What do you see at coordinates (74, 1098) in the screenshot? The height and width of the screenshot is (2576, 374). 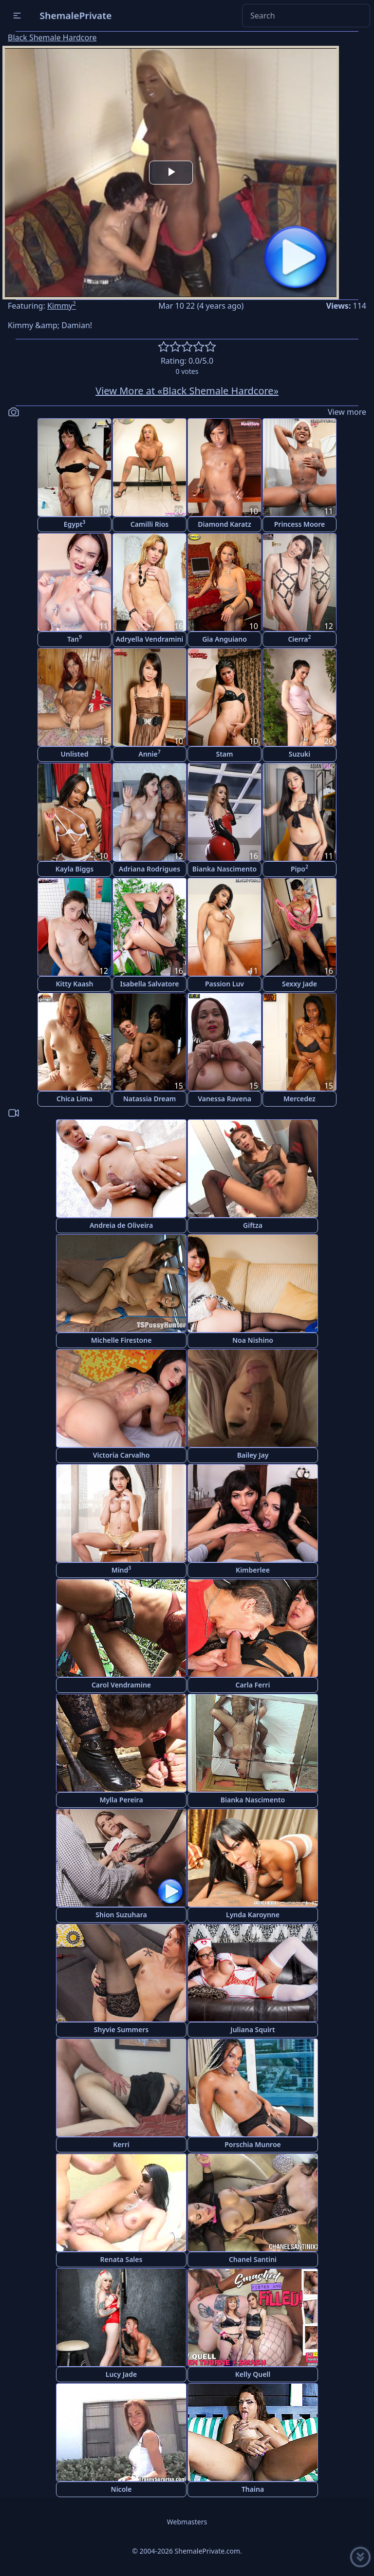 I see `Chica Lima` at bounding box center [74, 1098].